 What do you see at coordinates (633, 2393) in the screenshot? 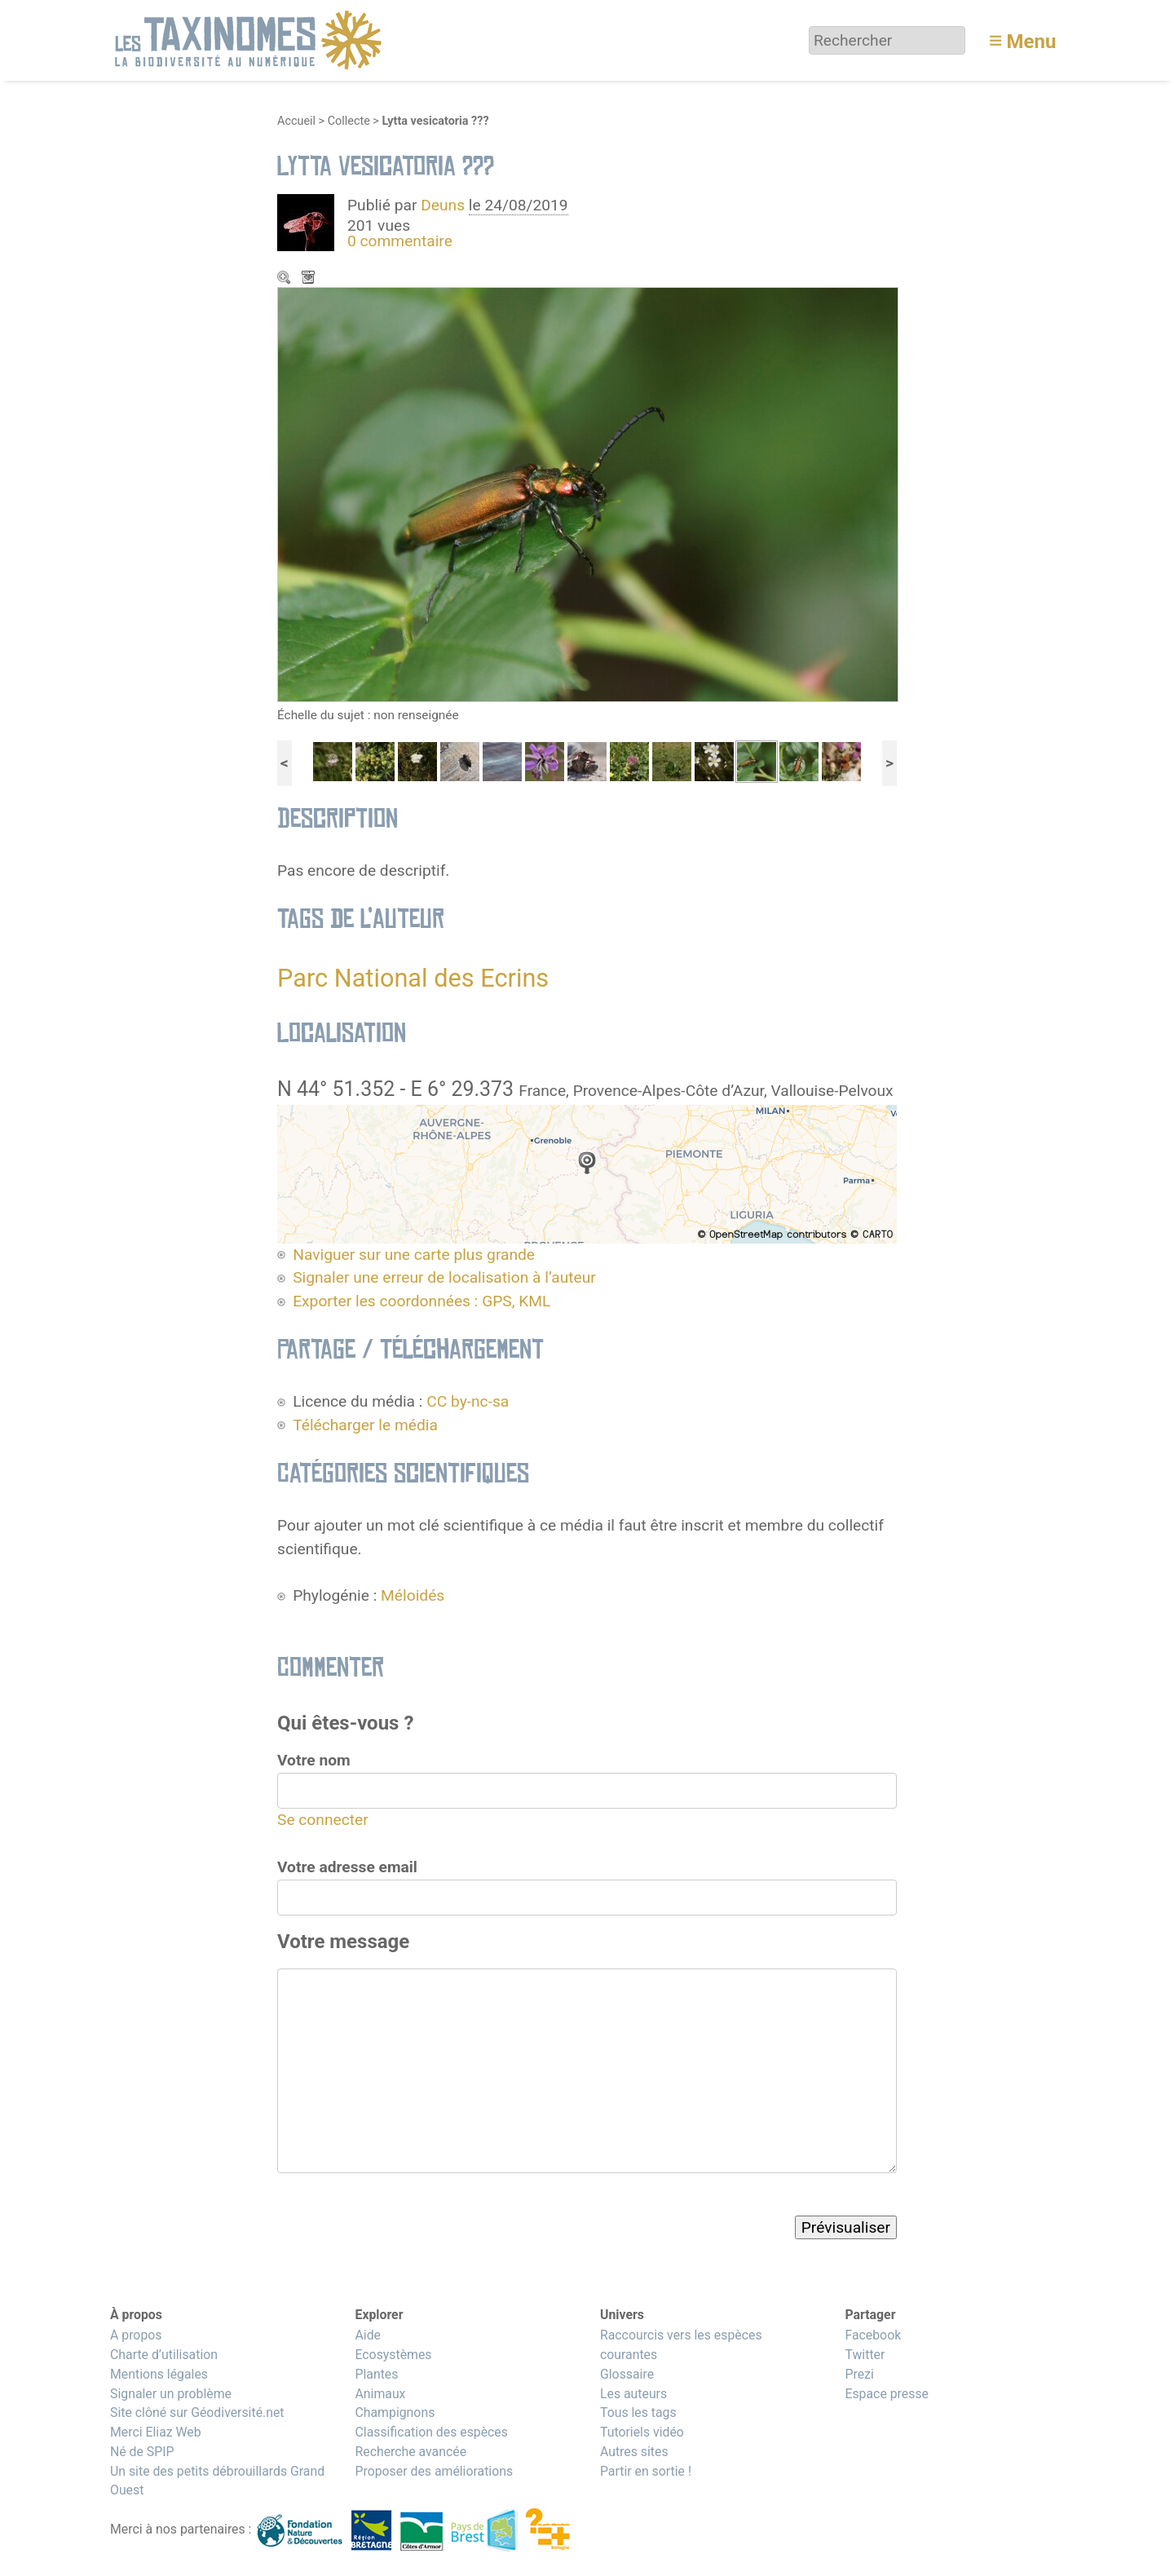
I see `Les auteurs` at bounding box center [633, 2393].